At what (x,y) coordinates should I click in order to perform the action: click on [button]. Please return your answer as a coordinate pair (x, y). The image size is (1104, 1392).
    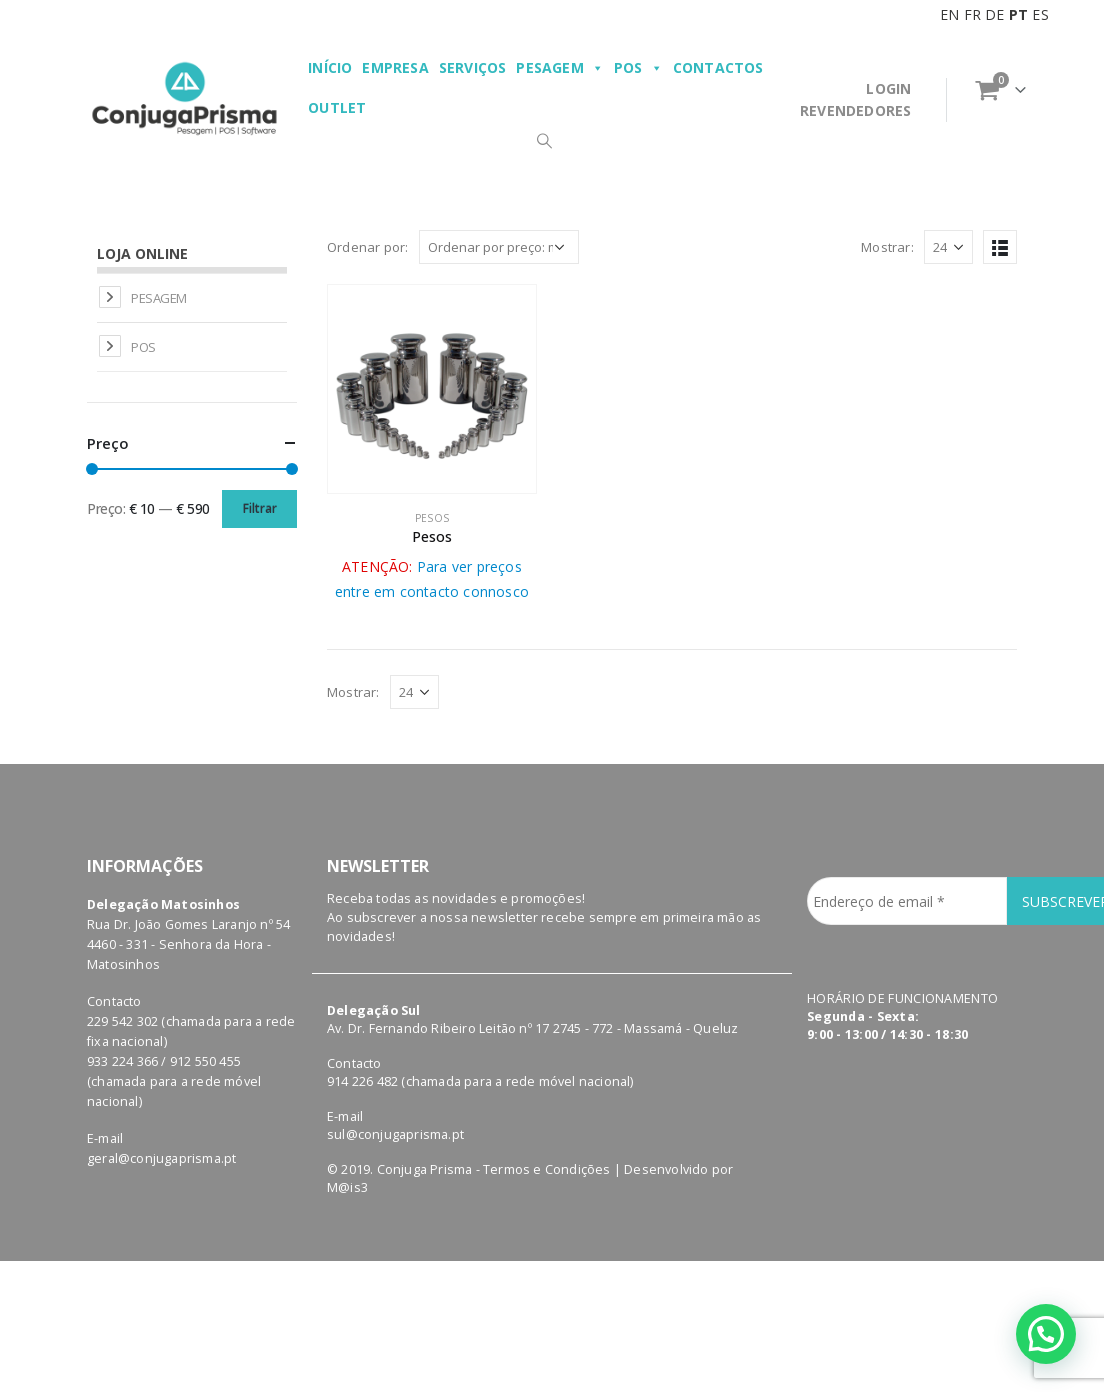
    Looking at the image, I should click on (1045, 1332).